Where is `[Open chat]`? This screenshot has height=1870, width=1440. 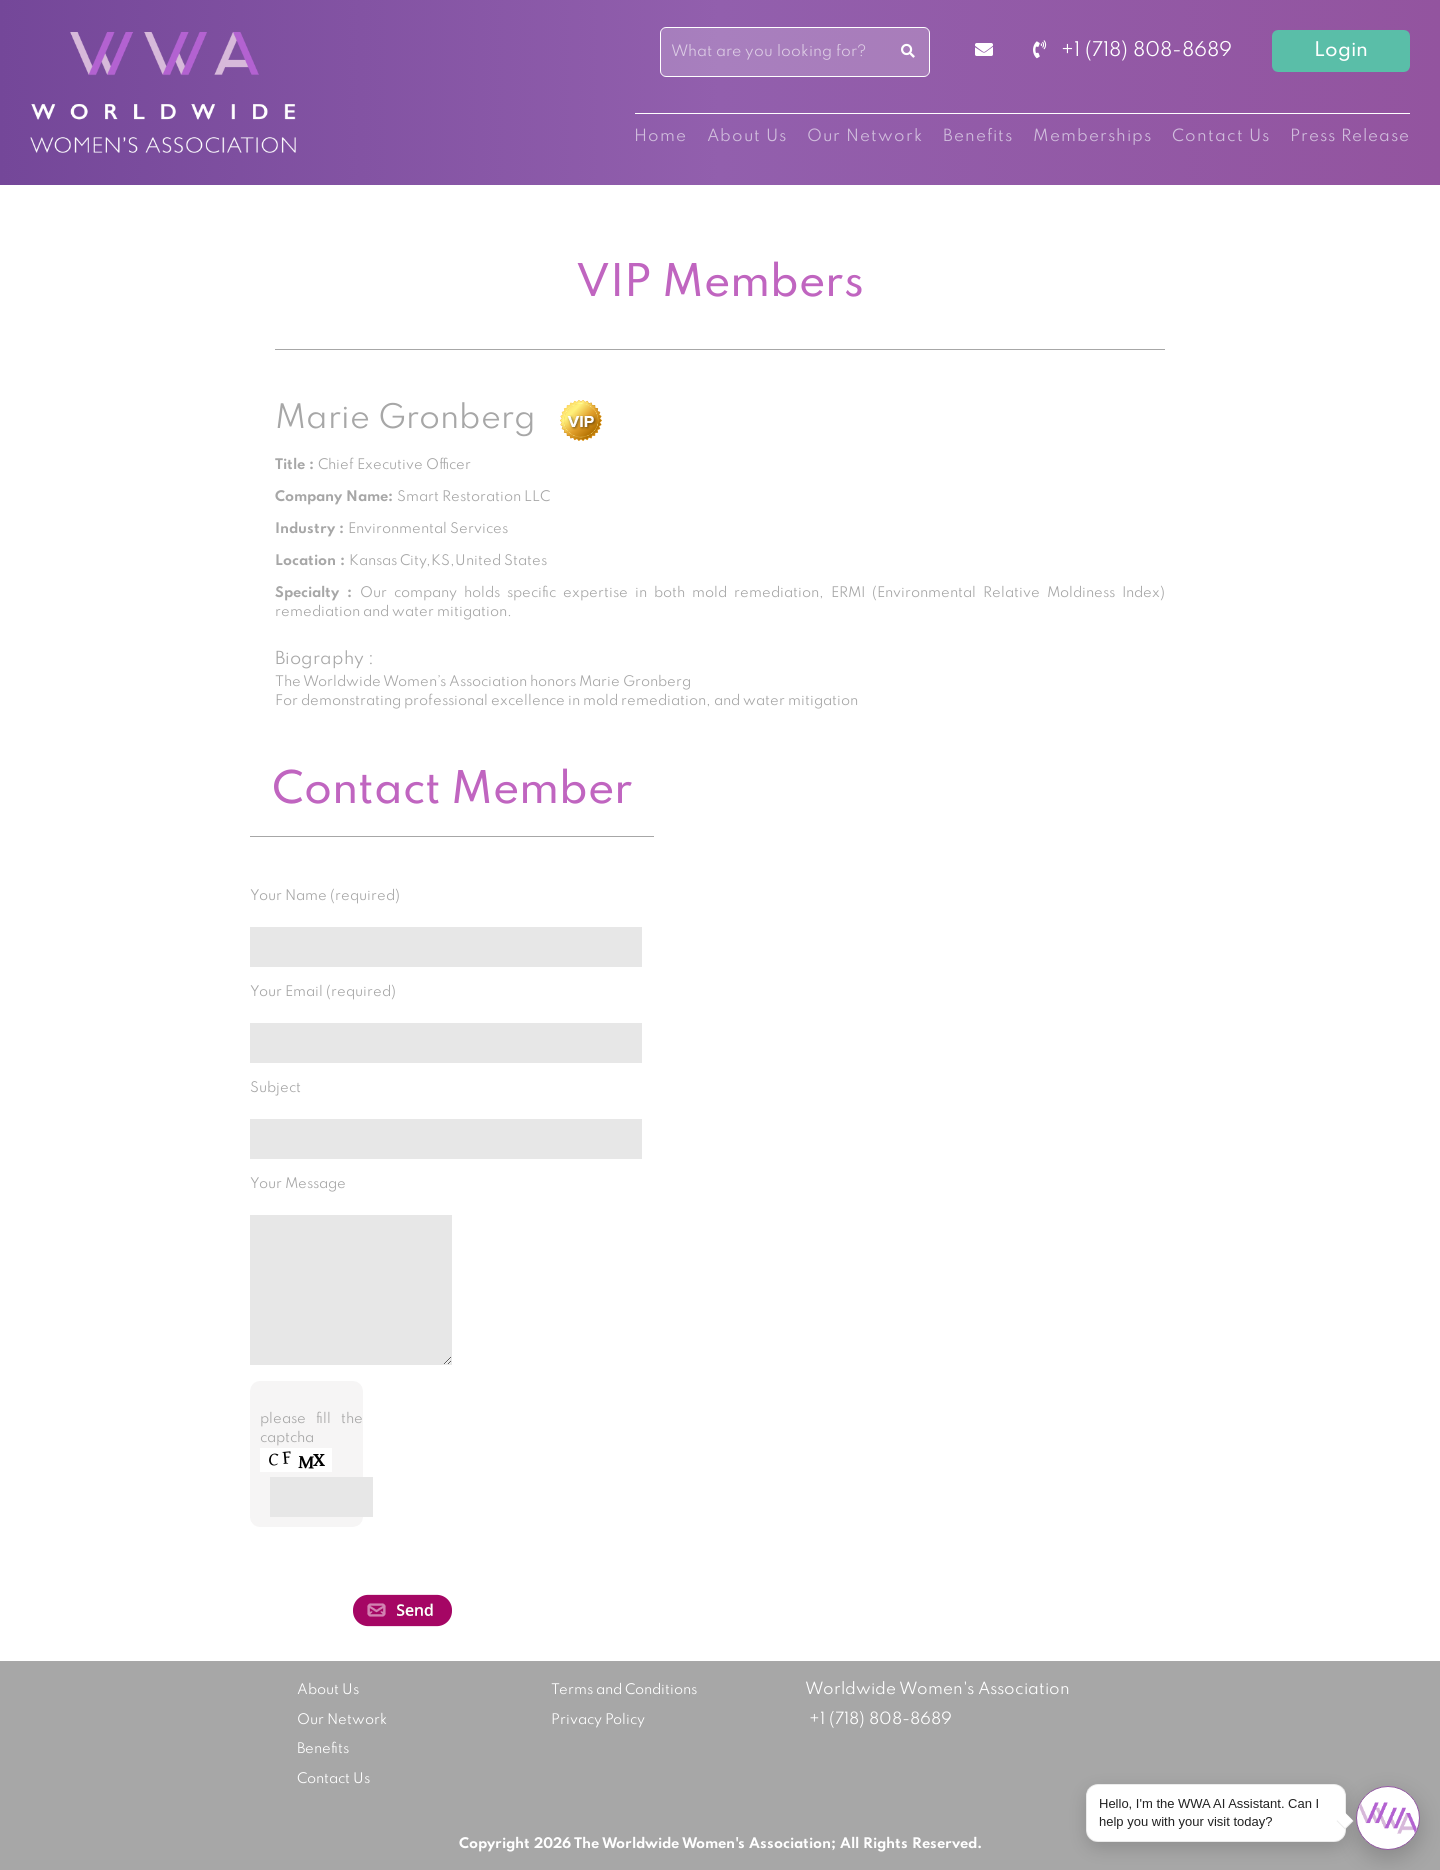
[Open chat] is located at coordinates (1388, 1818).